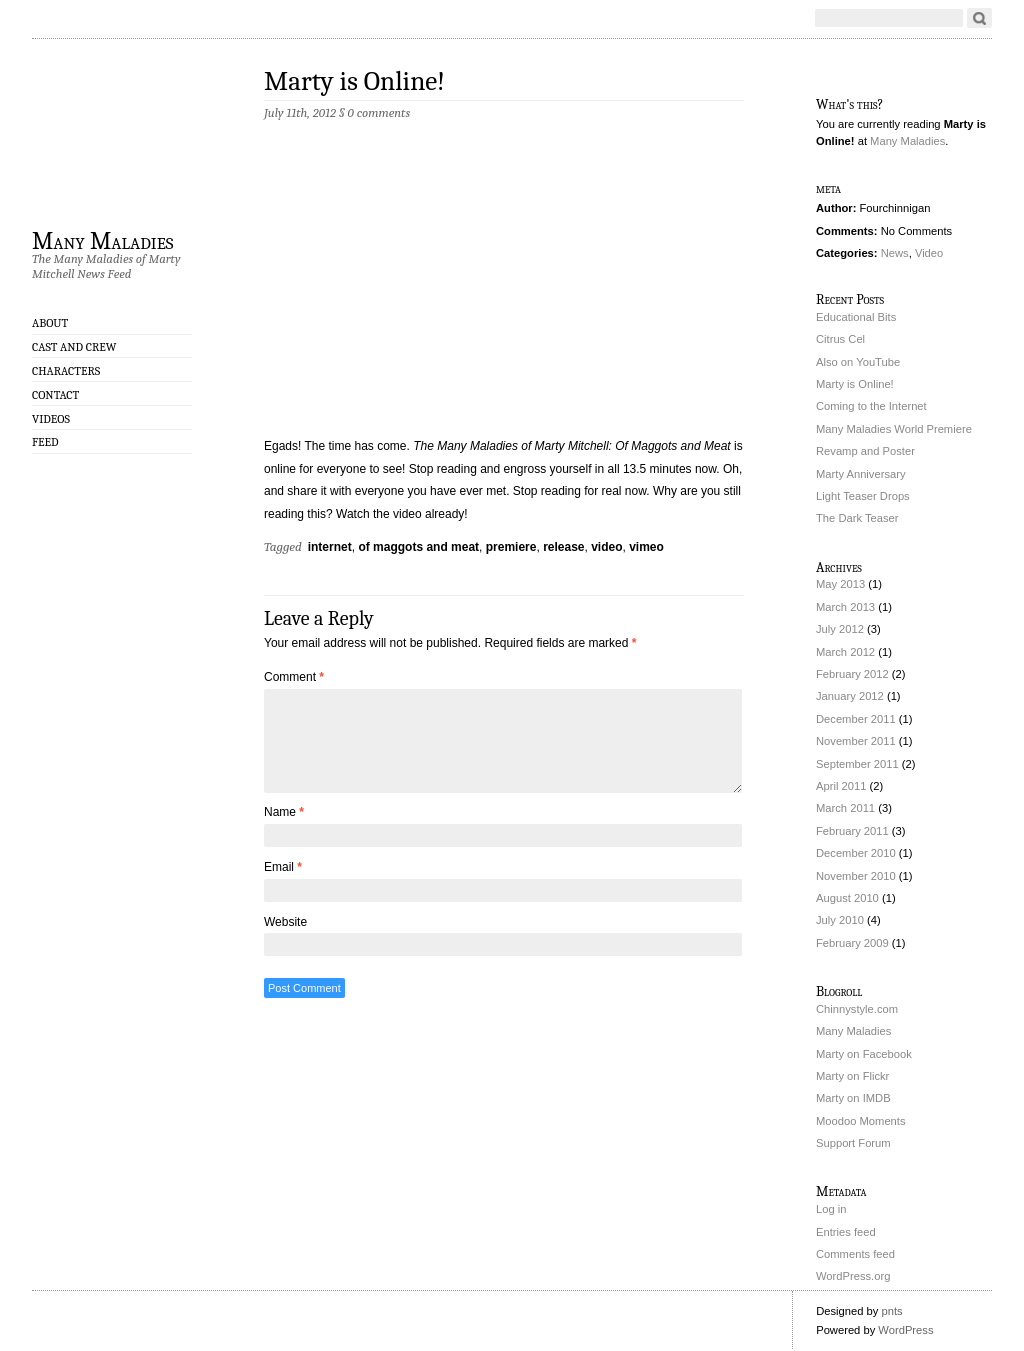  What do you see at coordinates (853, 1143) in the screenshot?
I see `Support Forum` at bounding box center [853, 1143].